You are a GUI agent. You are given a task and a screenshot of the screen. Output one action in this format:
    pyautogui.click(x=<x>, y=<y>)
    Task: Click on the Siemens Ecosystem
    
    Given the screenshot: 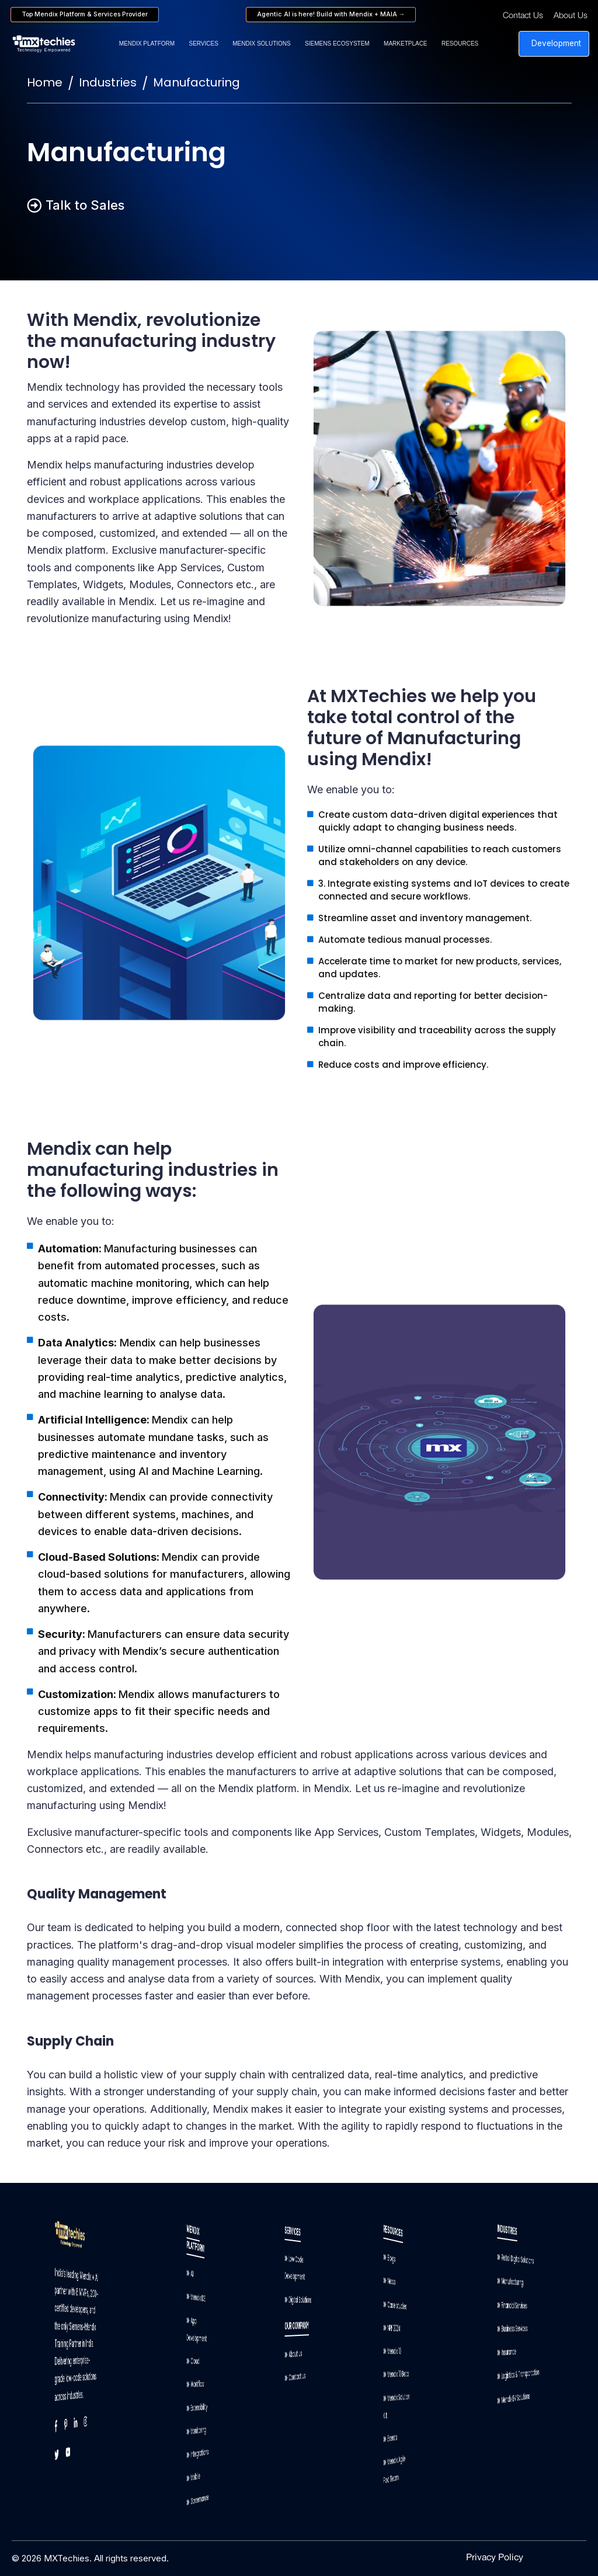 What is the action you would take?
    pyautogui.click(x=337, y=43)
    